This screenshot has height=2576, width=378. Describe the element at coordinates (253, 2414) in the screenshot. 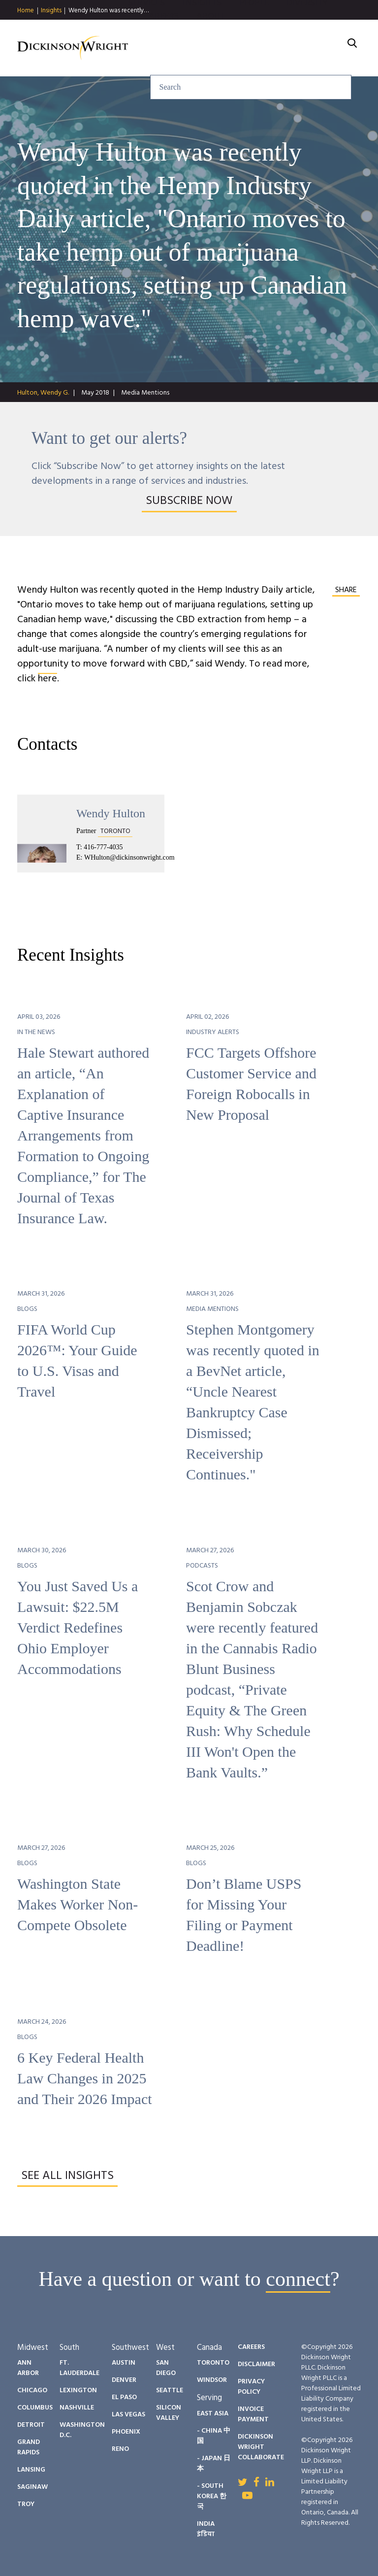

I see `Invoice Payment` at that location.